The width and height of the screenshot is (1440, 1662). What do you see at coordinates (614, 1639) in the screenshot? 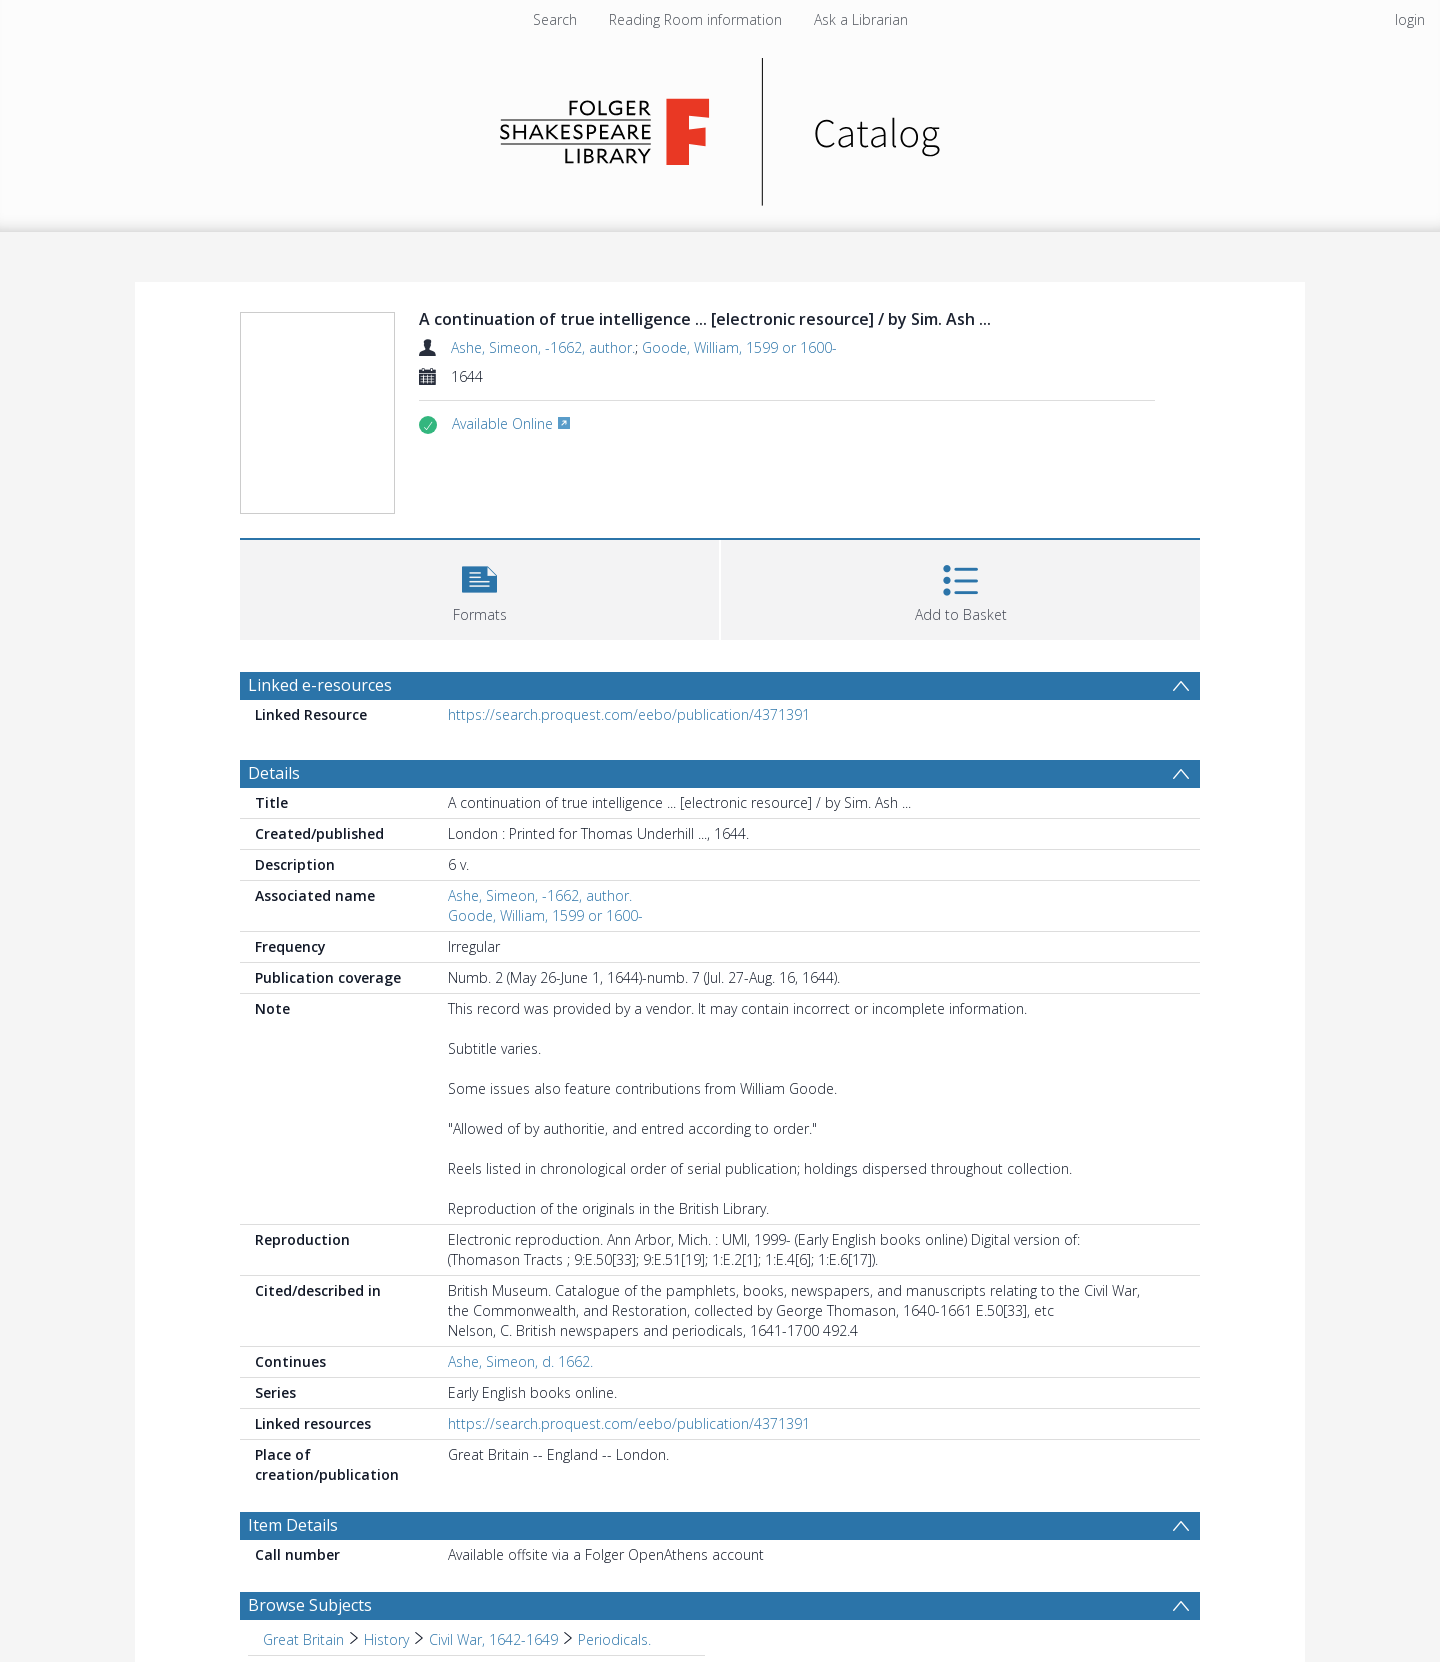
I see `Periodicals. [Search subject: Great Britain > History > Civil War, 1642-1649 > Periodicals.]` at bounding box center [614, 1639].